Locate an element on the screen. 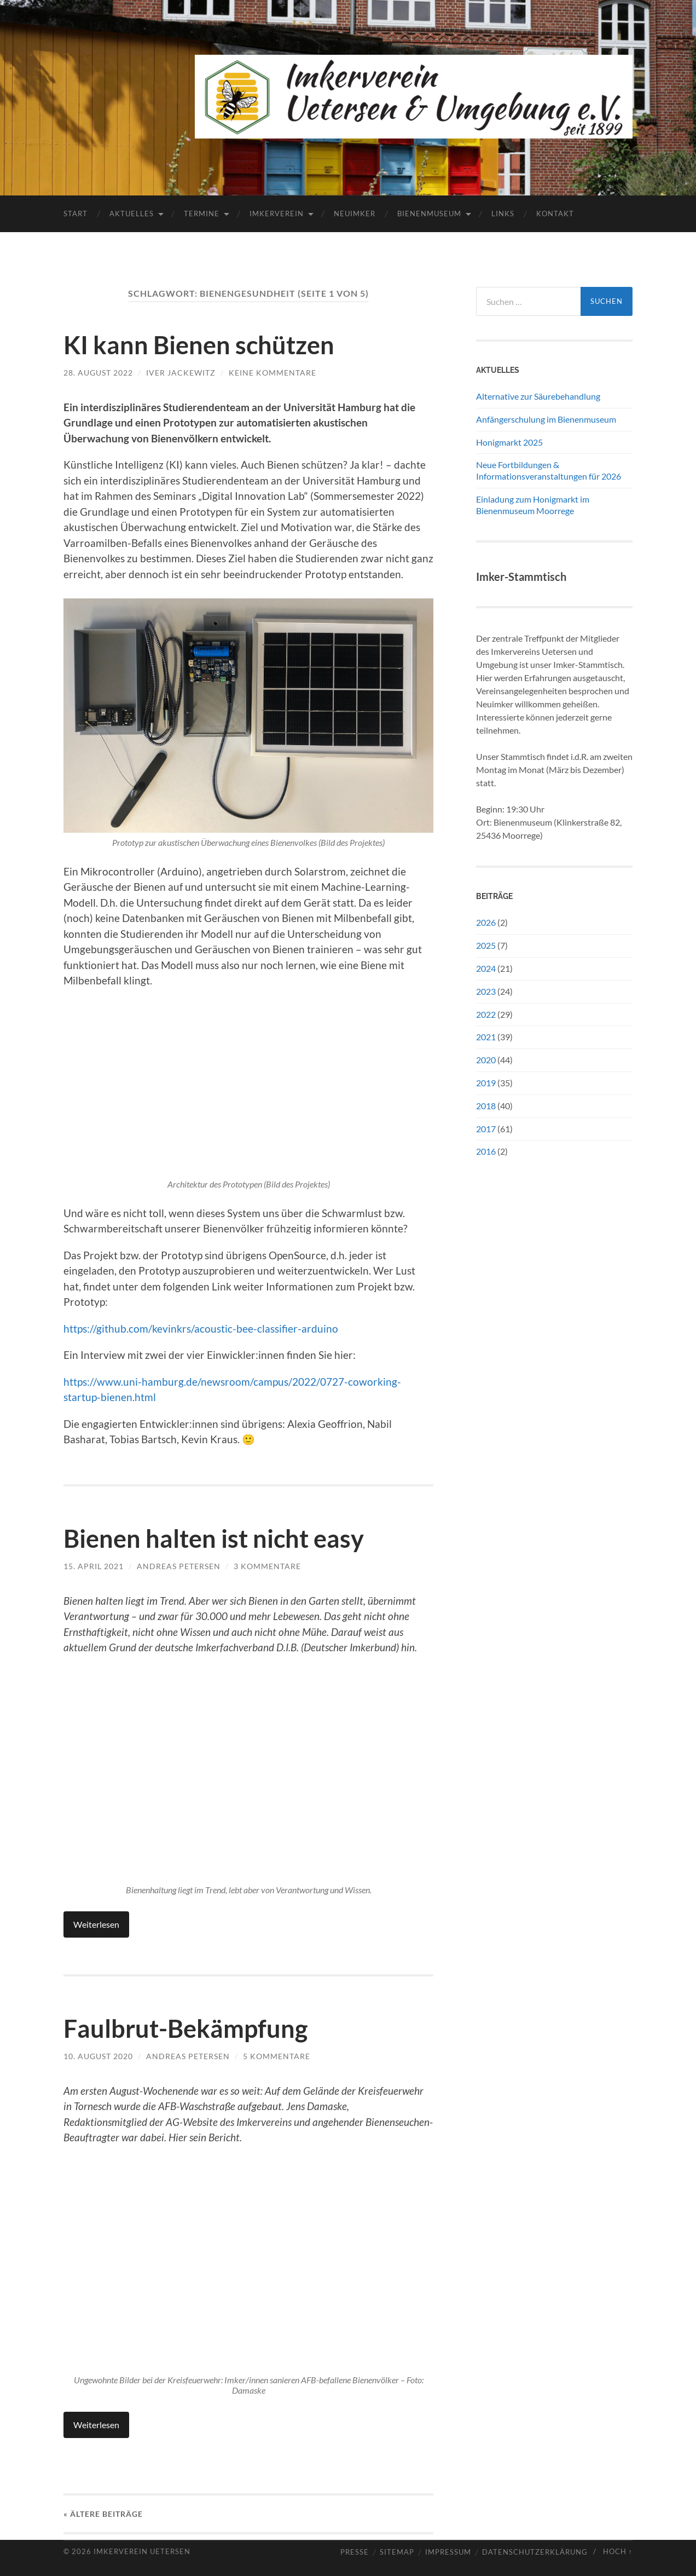 This screenshot has height=2576, width=696. 2018 is located at coordinates (486, 1105).